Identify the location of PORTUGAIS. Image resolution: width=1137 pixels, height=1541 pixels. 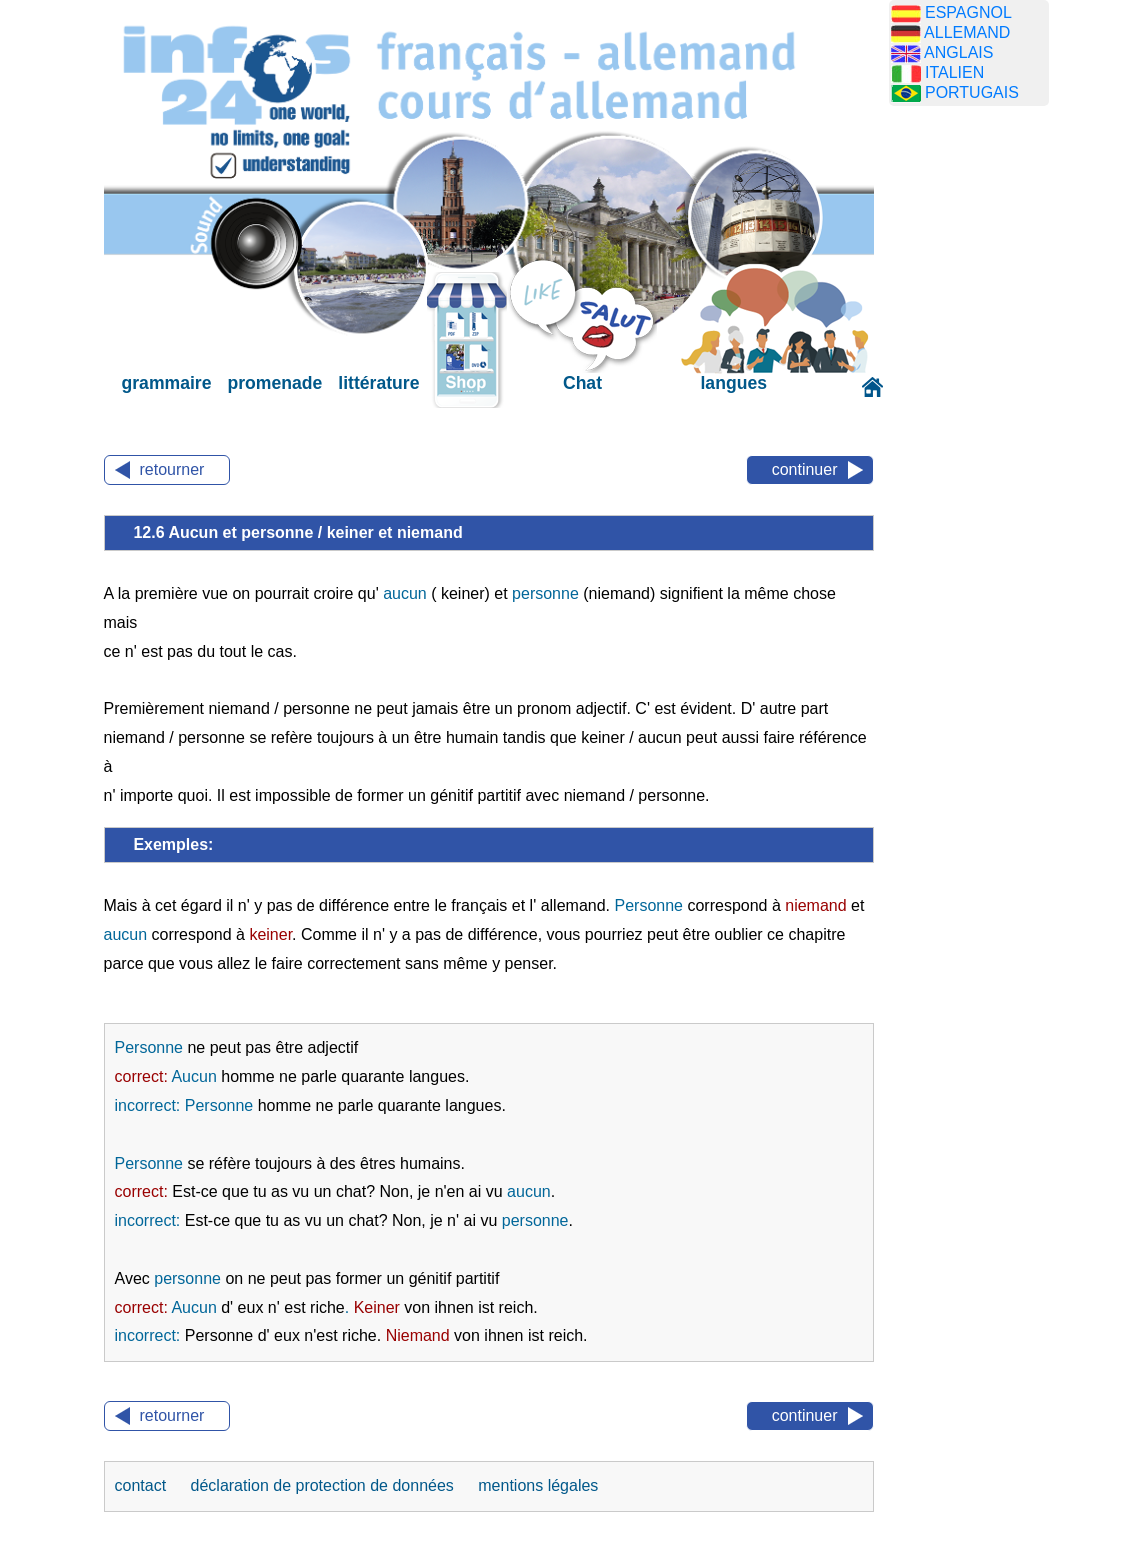
(972, 92).